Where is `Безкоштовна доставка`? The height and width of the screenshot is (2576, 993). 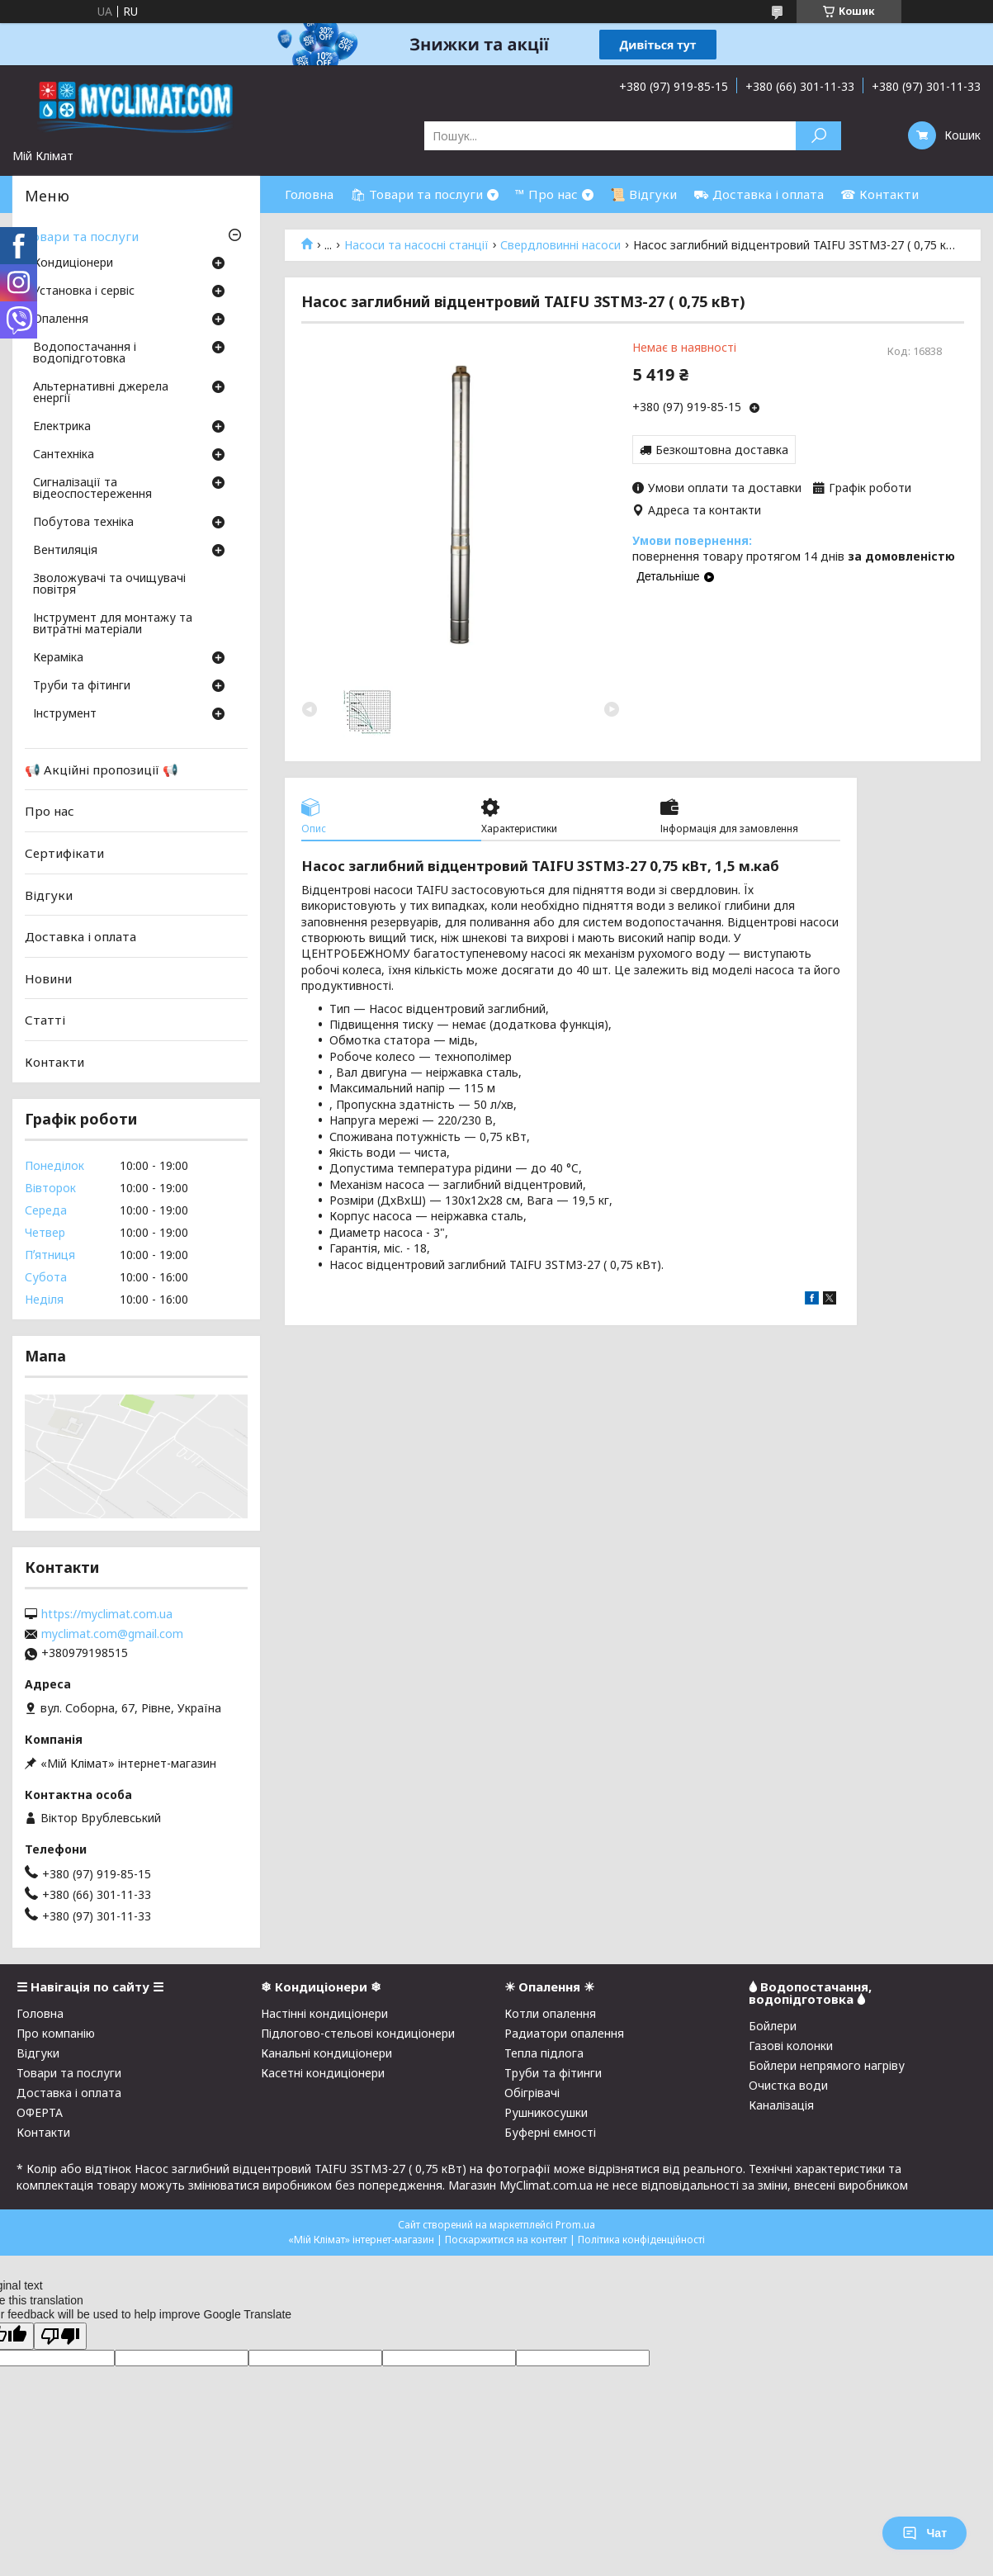 Безкоштовна доставка is located at coordinates (721, 449).